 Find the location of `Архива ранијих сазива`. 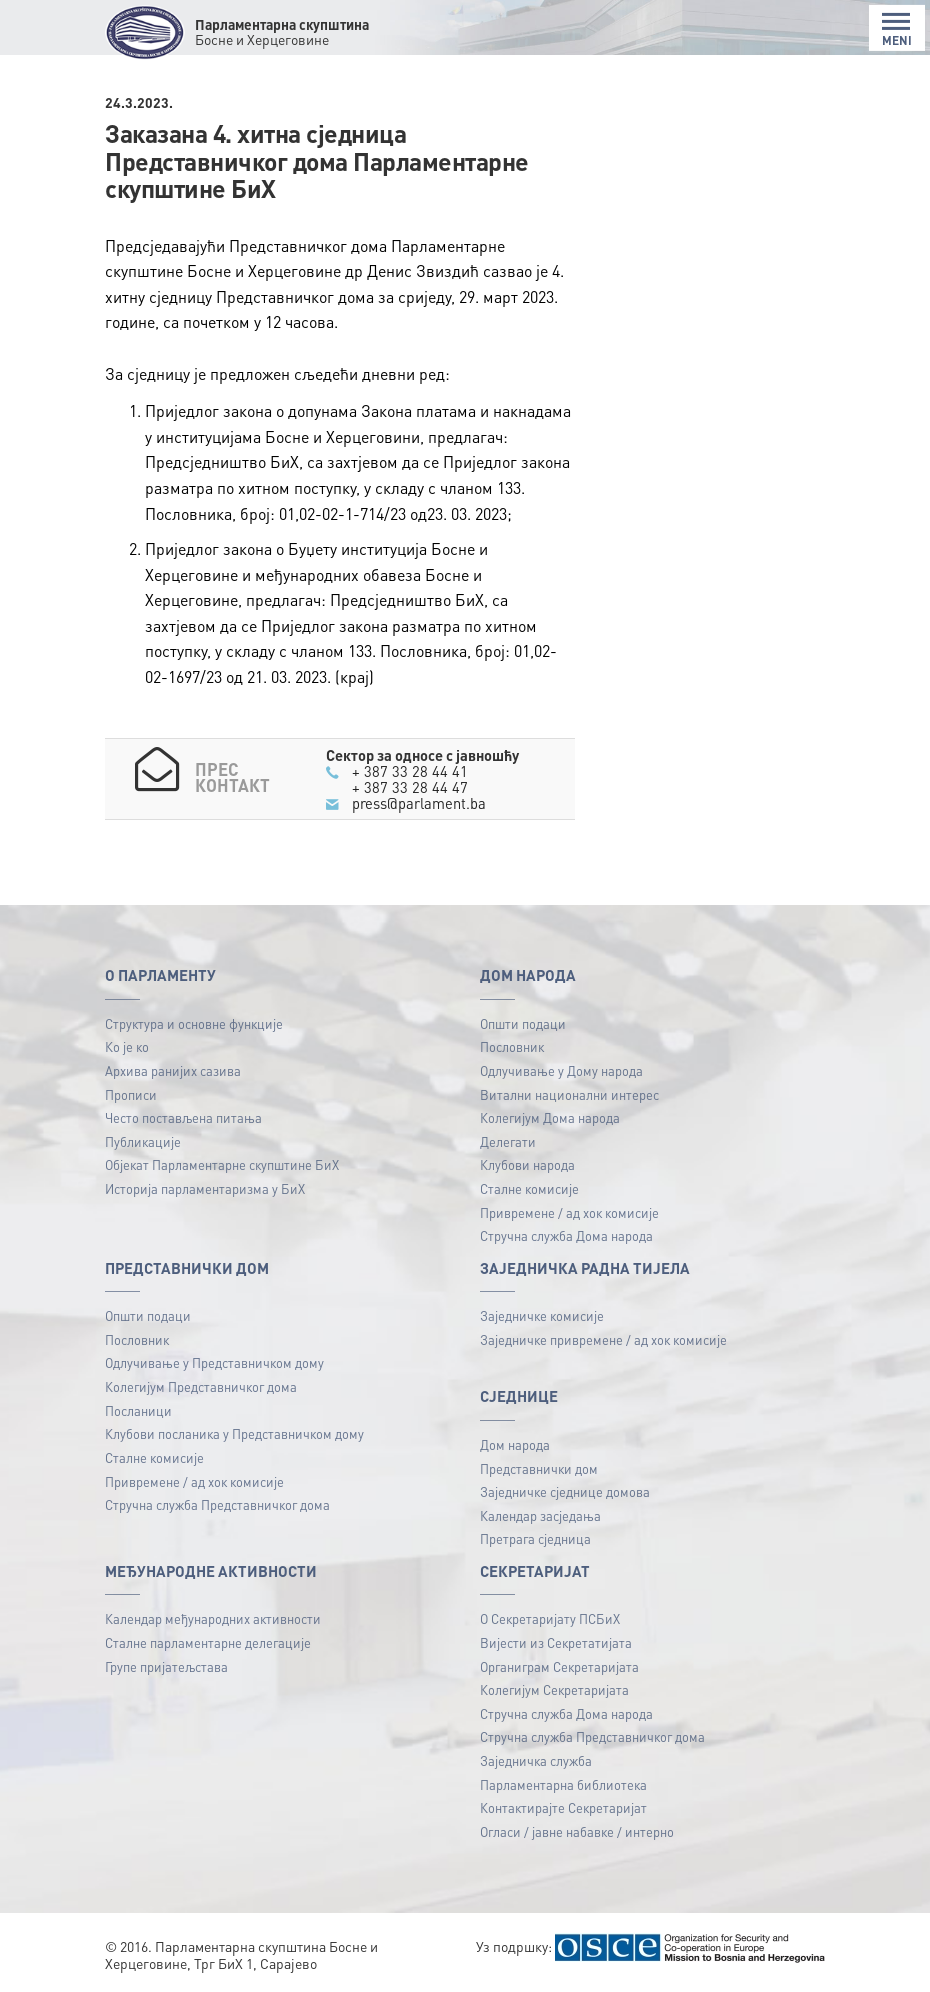

Архива ранијих сазива is located at coordinates (173, 1070).